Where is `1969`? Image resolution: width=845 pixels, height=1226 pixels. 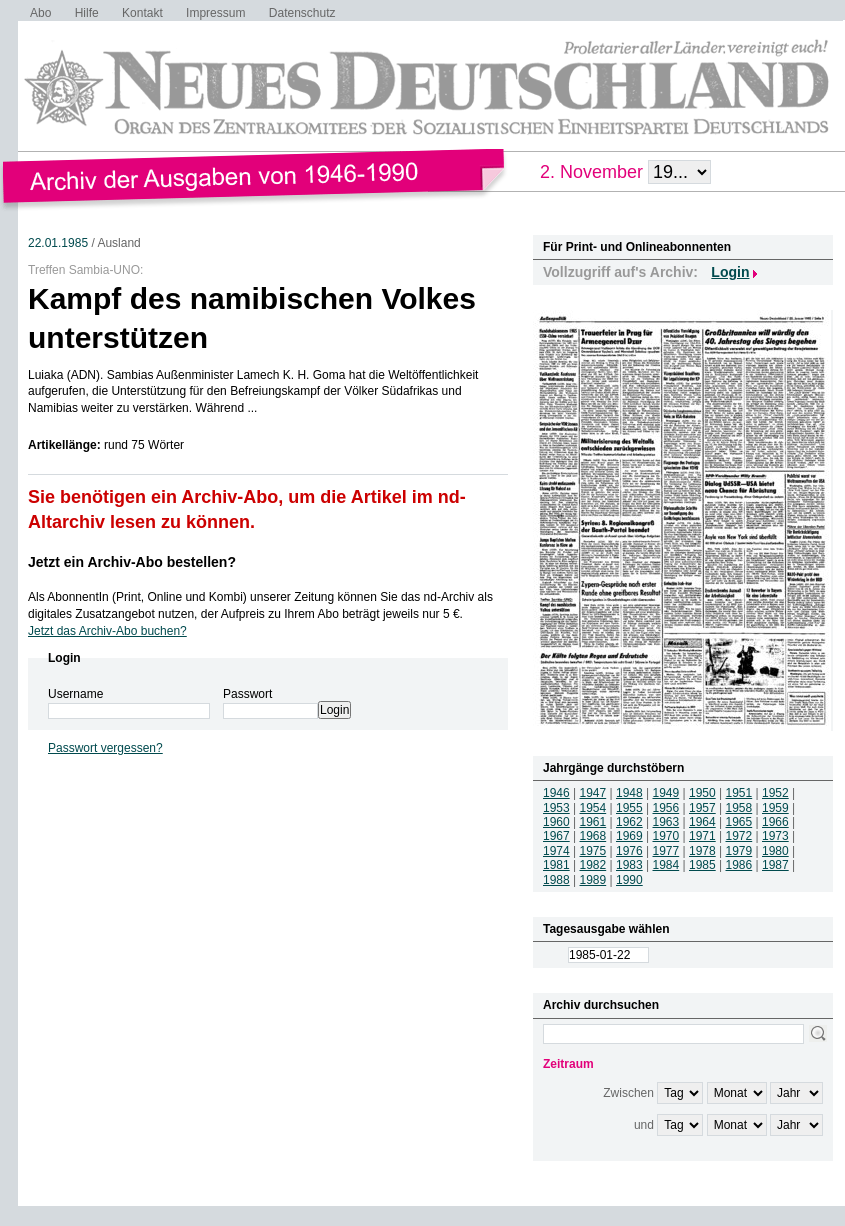 1969 is located at coordinates (629, 836).